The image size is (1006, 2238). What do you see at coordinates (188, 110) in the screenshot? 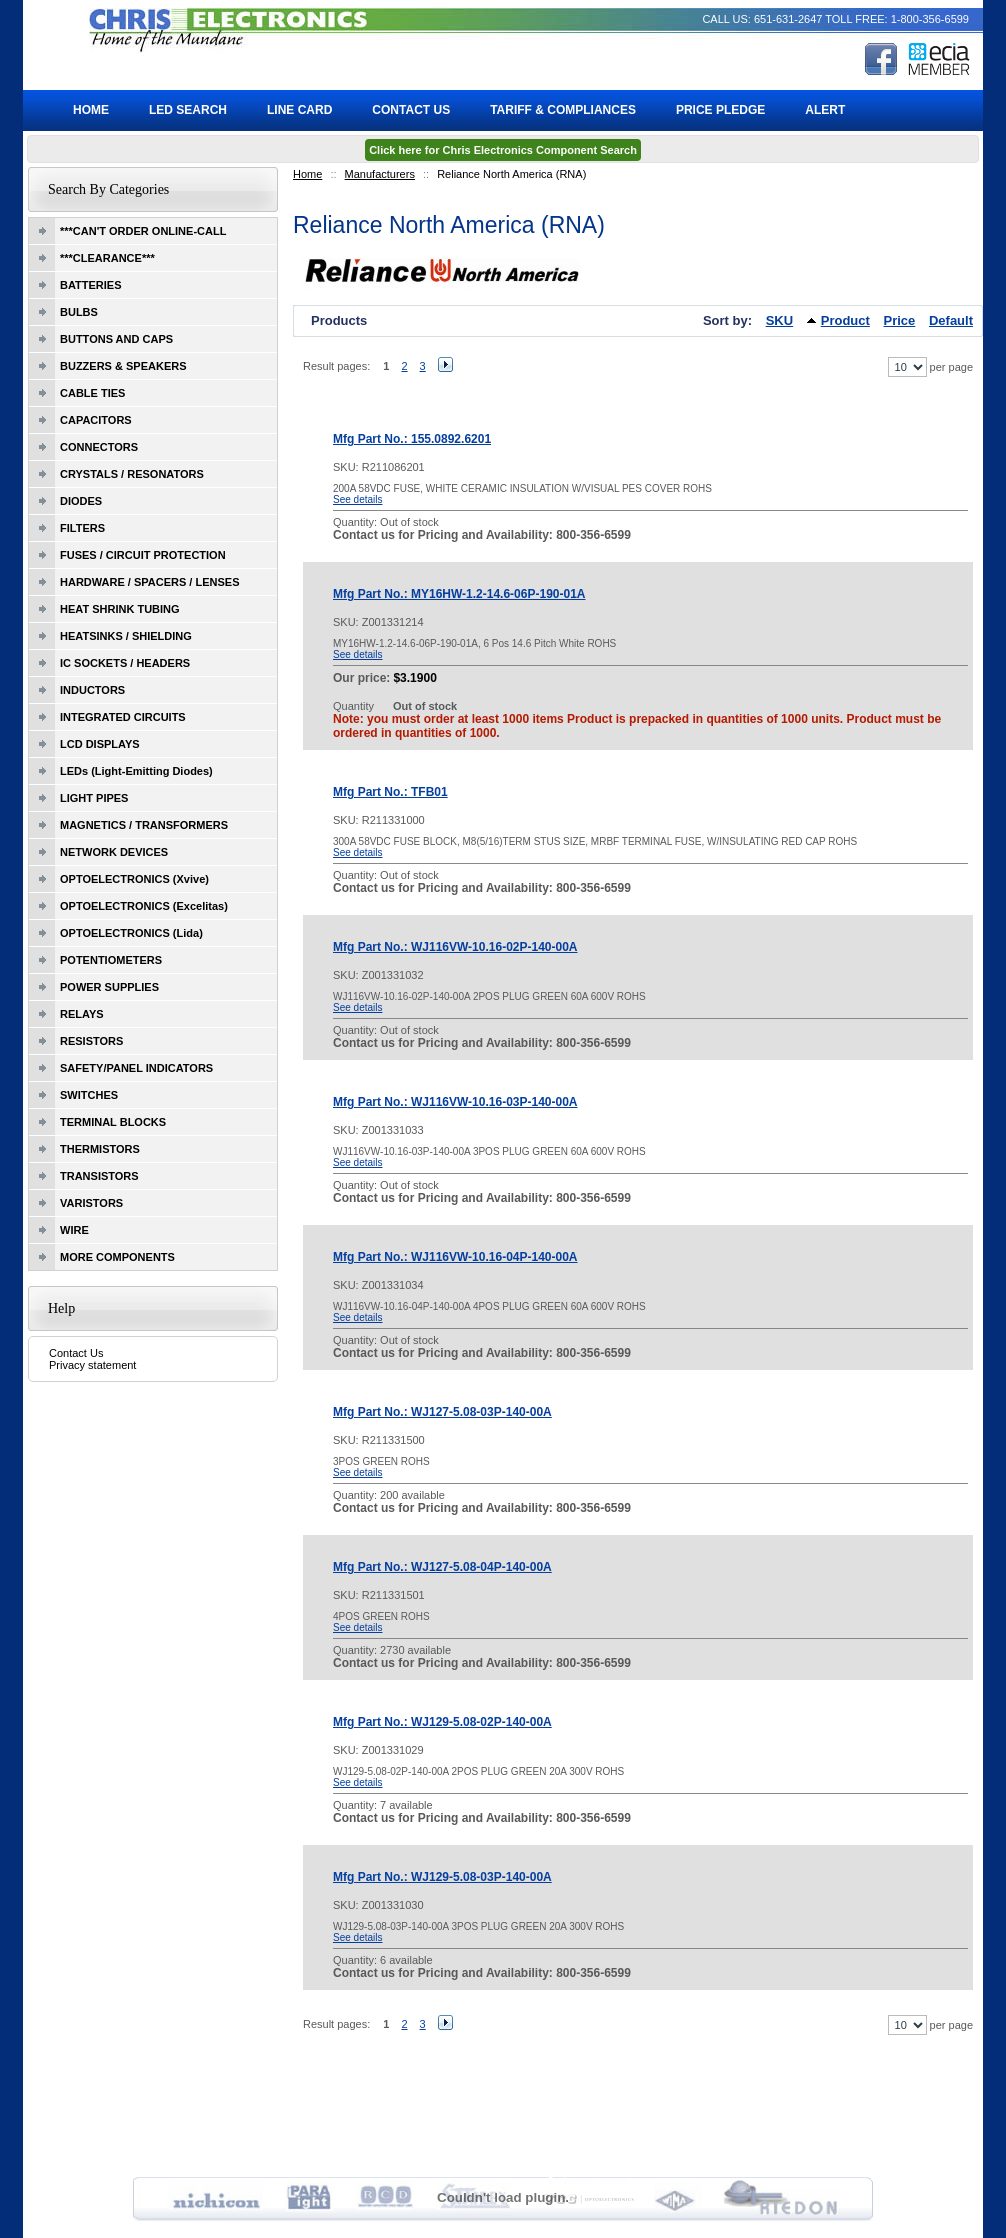
I see `LED Search` at bounding box center [188, 110].